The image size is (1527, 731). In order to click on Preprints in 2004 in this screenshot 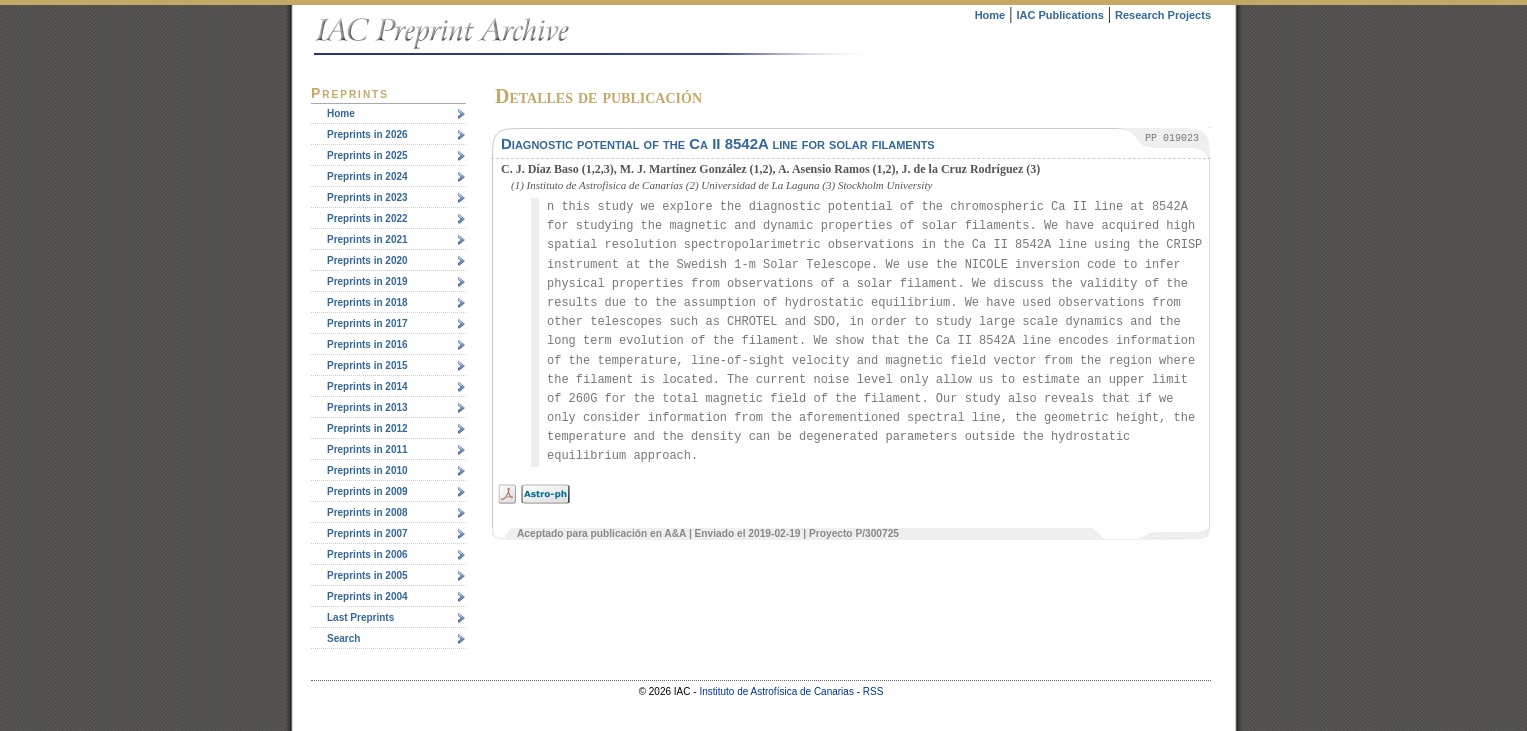, I will do `click(367, 596)`.